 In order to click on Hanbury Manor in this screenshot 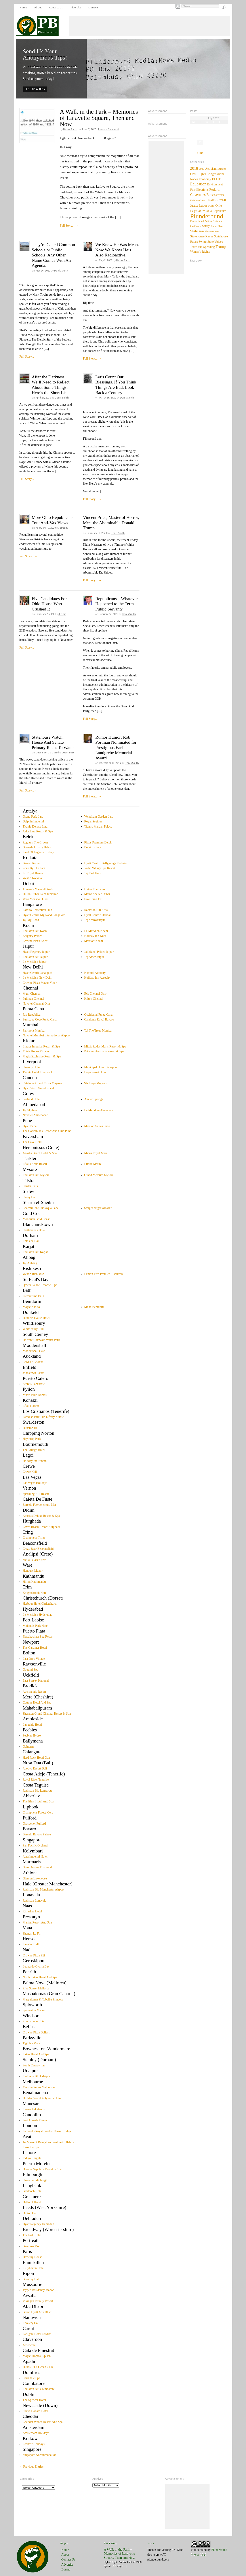, I will do `click(33, 1570)`.